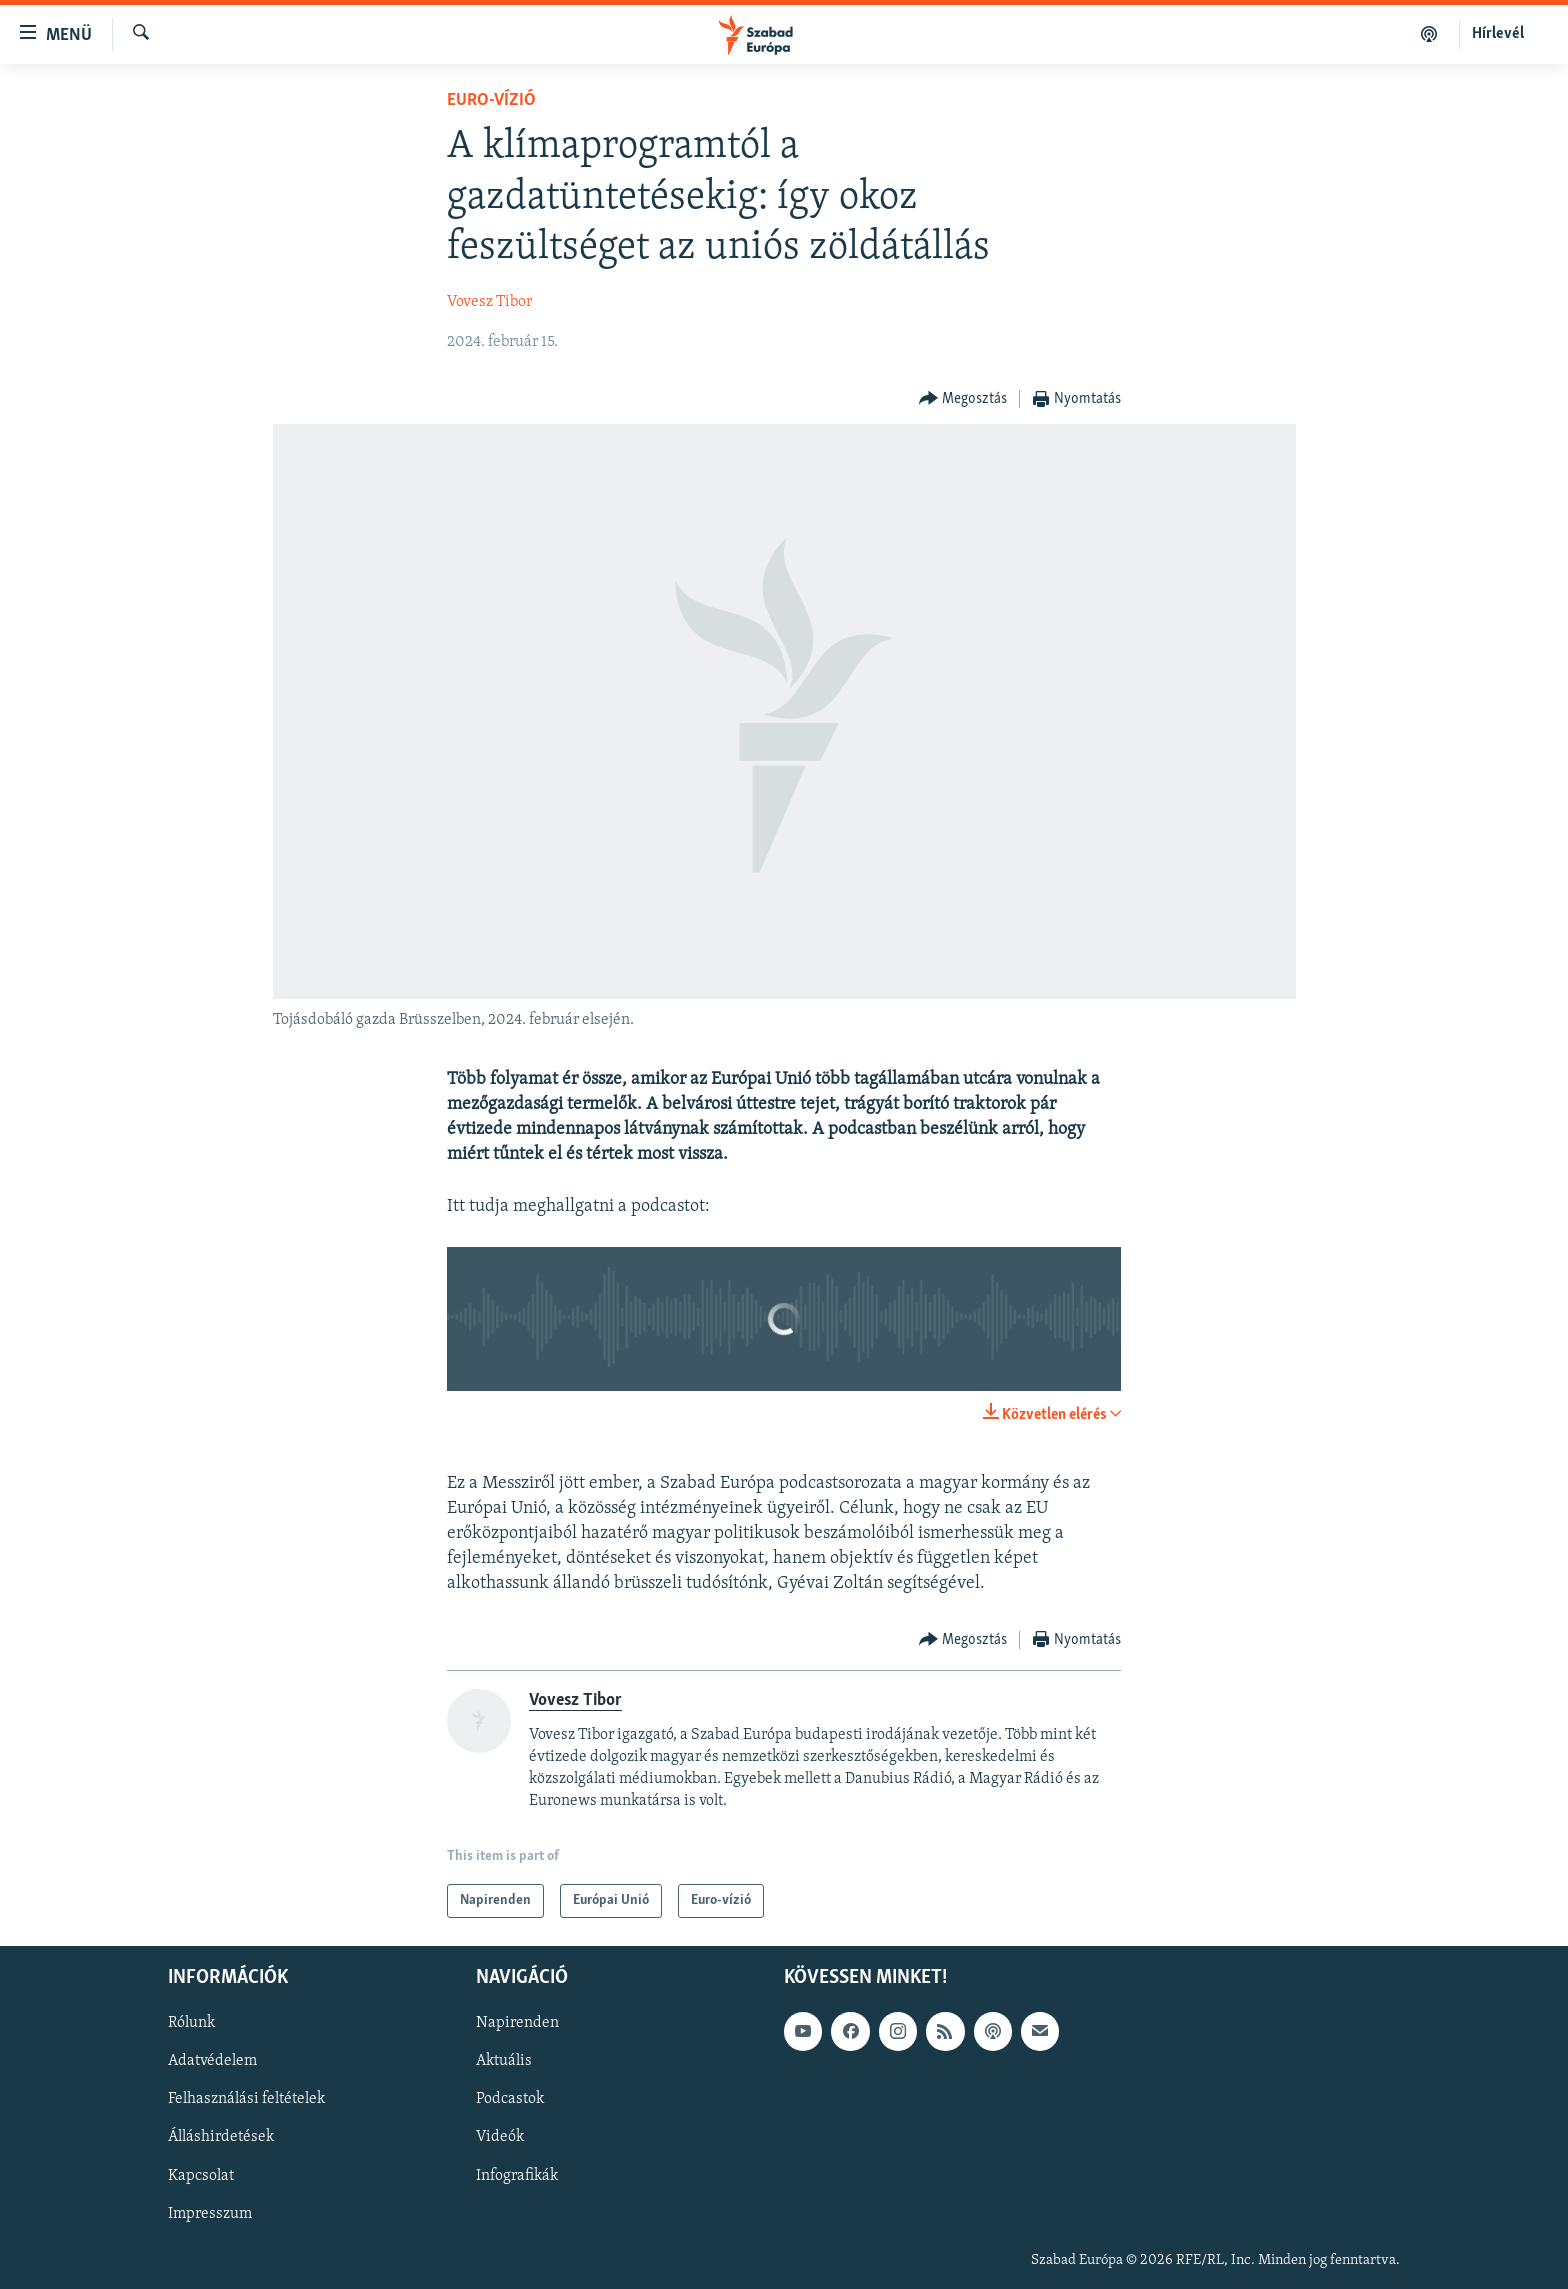  I want to click on Kapcsolat, so click(201, 2176).